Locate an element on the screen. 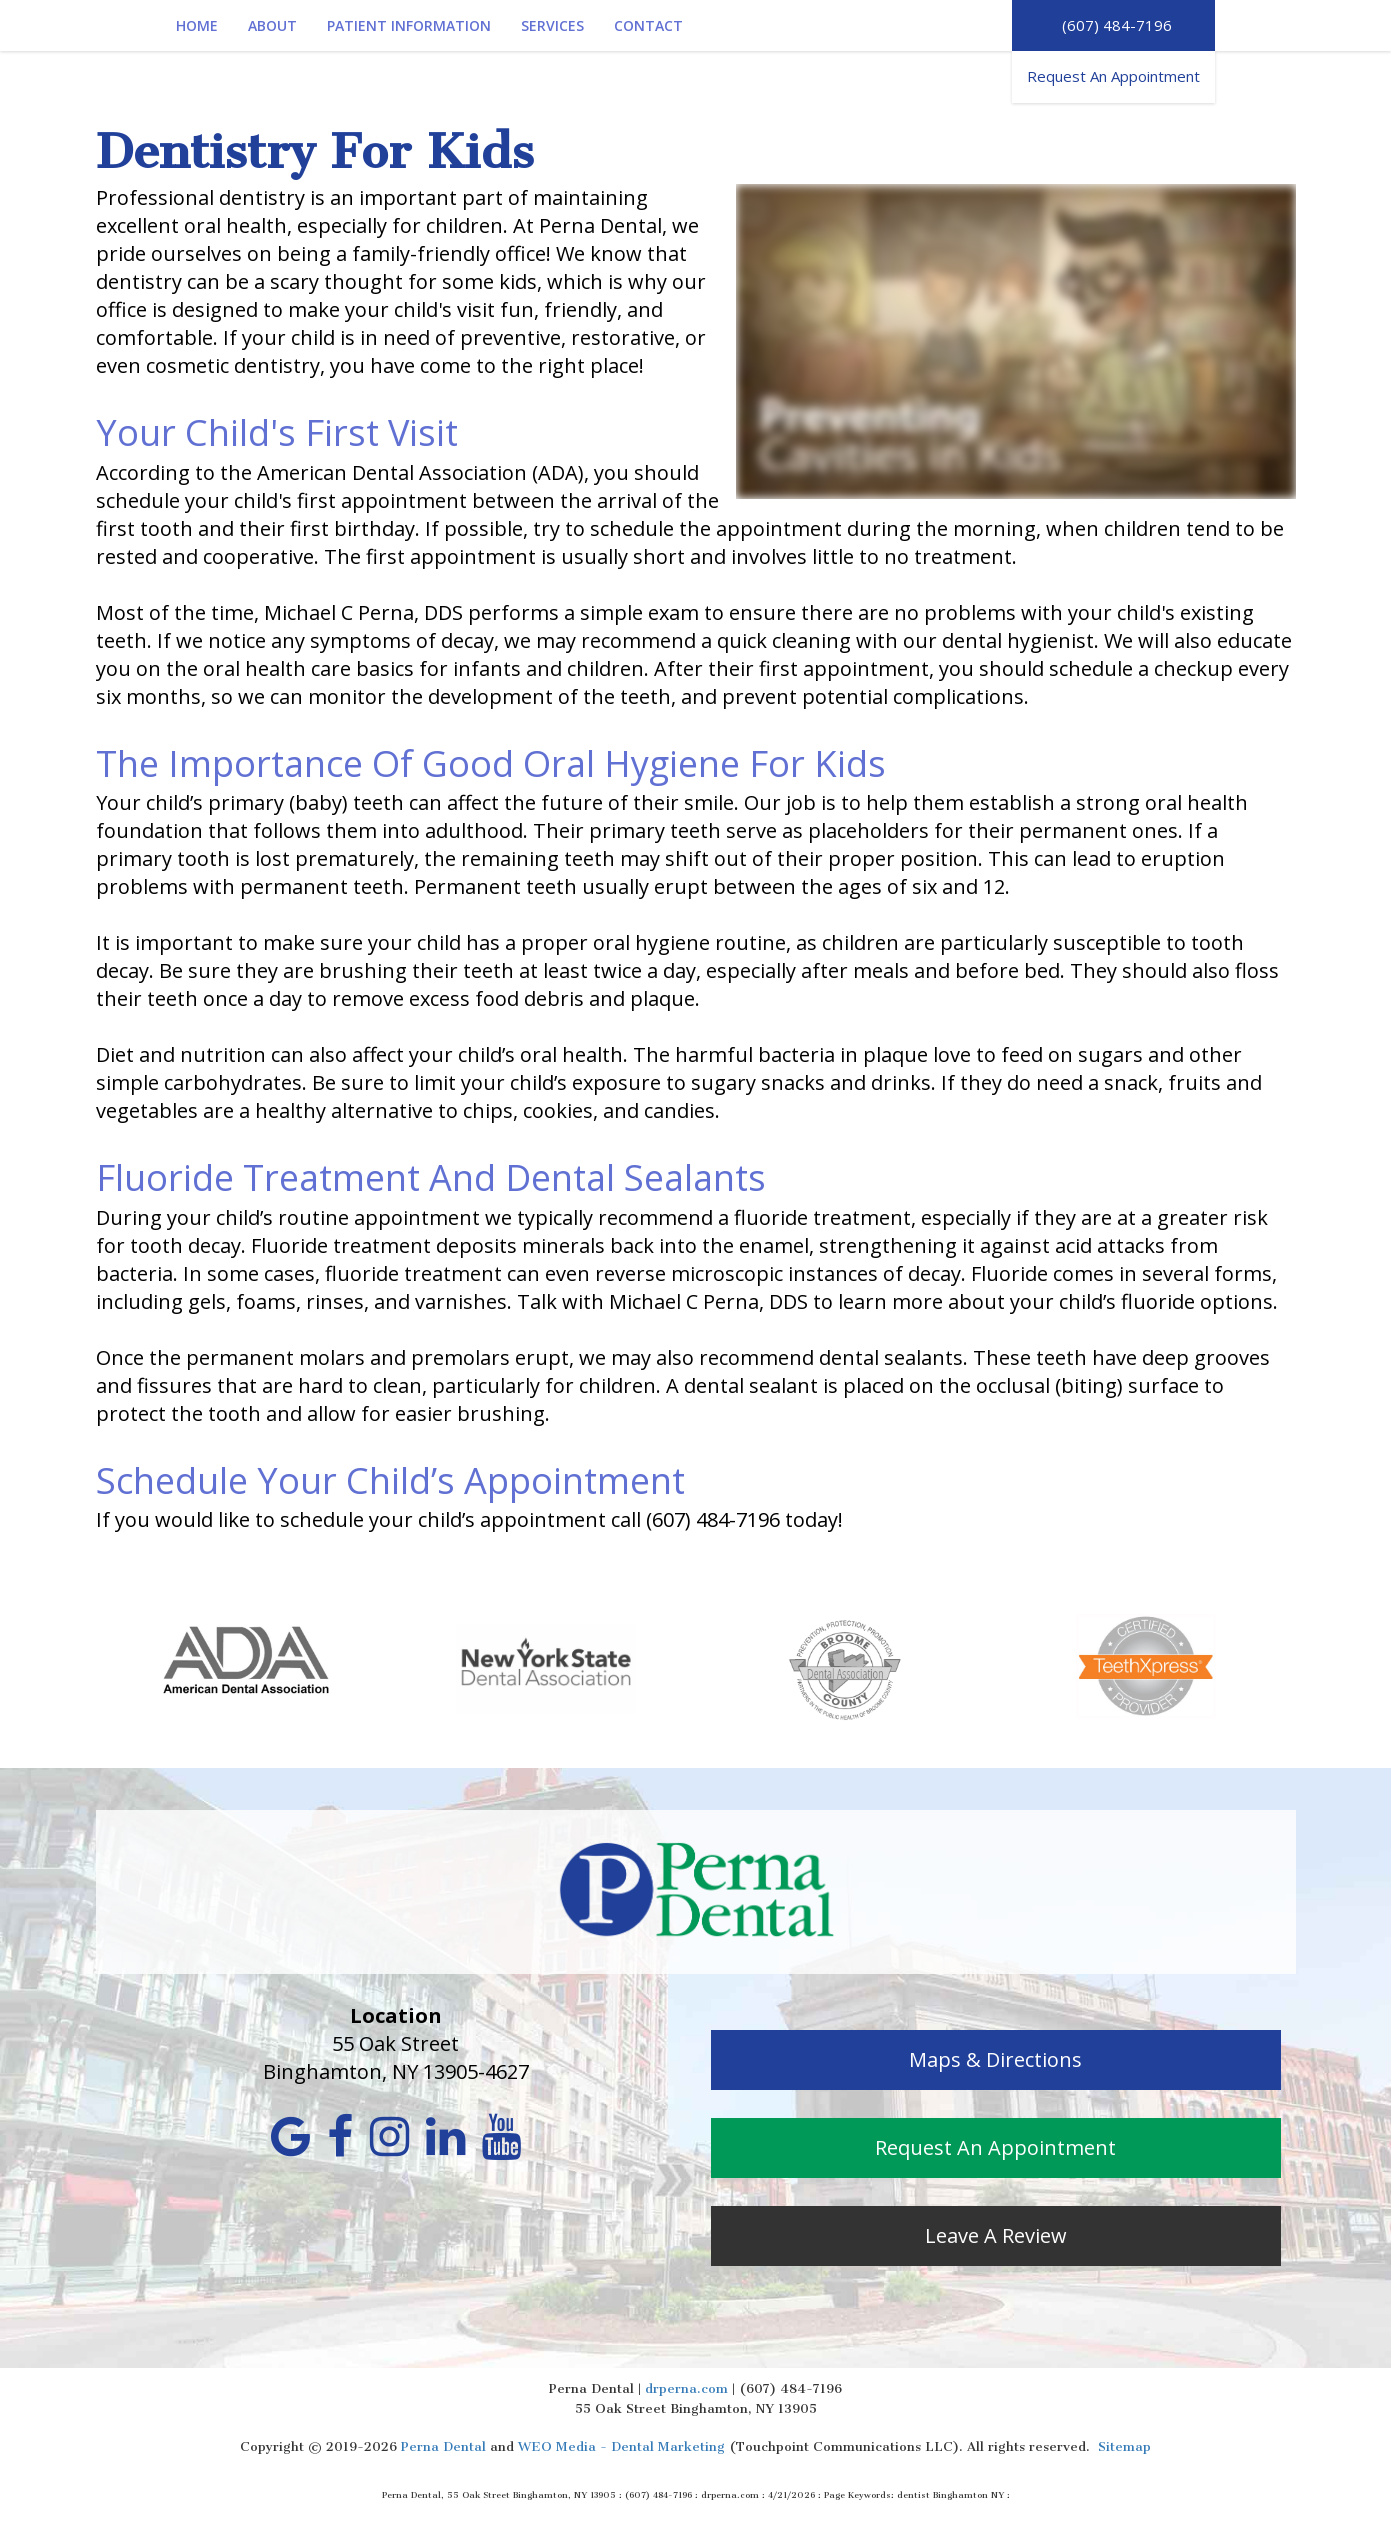 The image size is (1391, 2522). Request An Appointment is located at coordinates (1113, 76).